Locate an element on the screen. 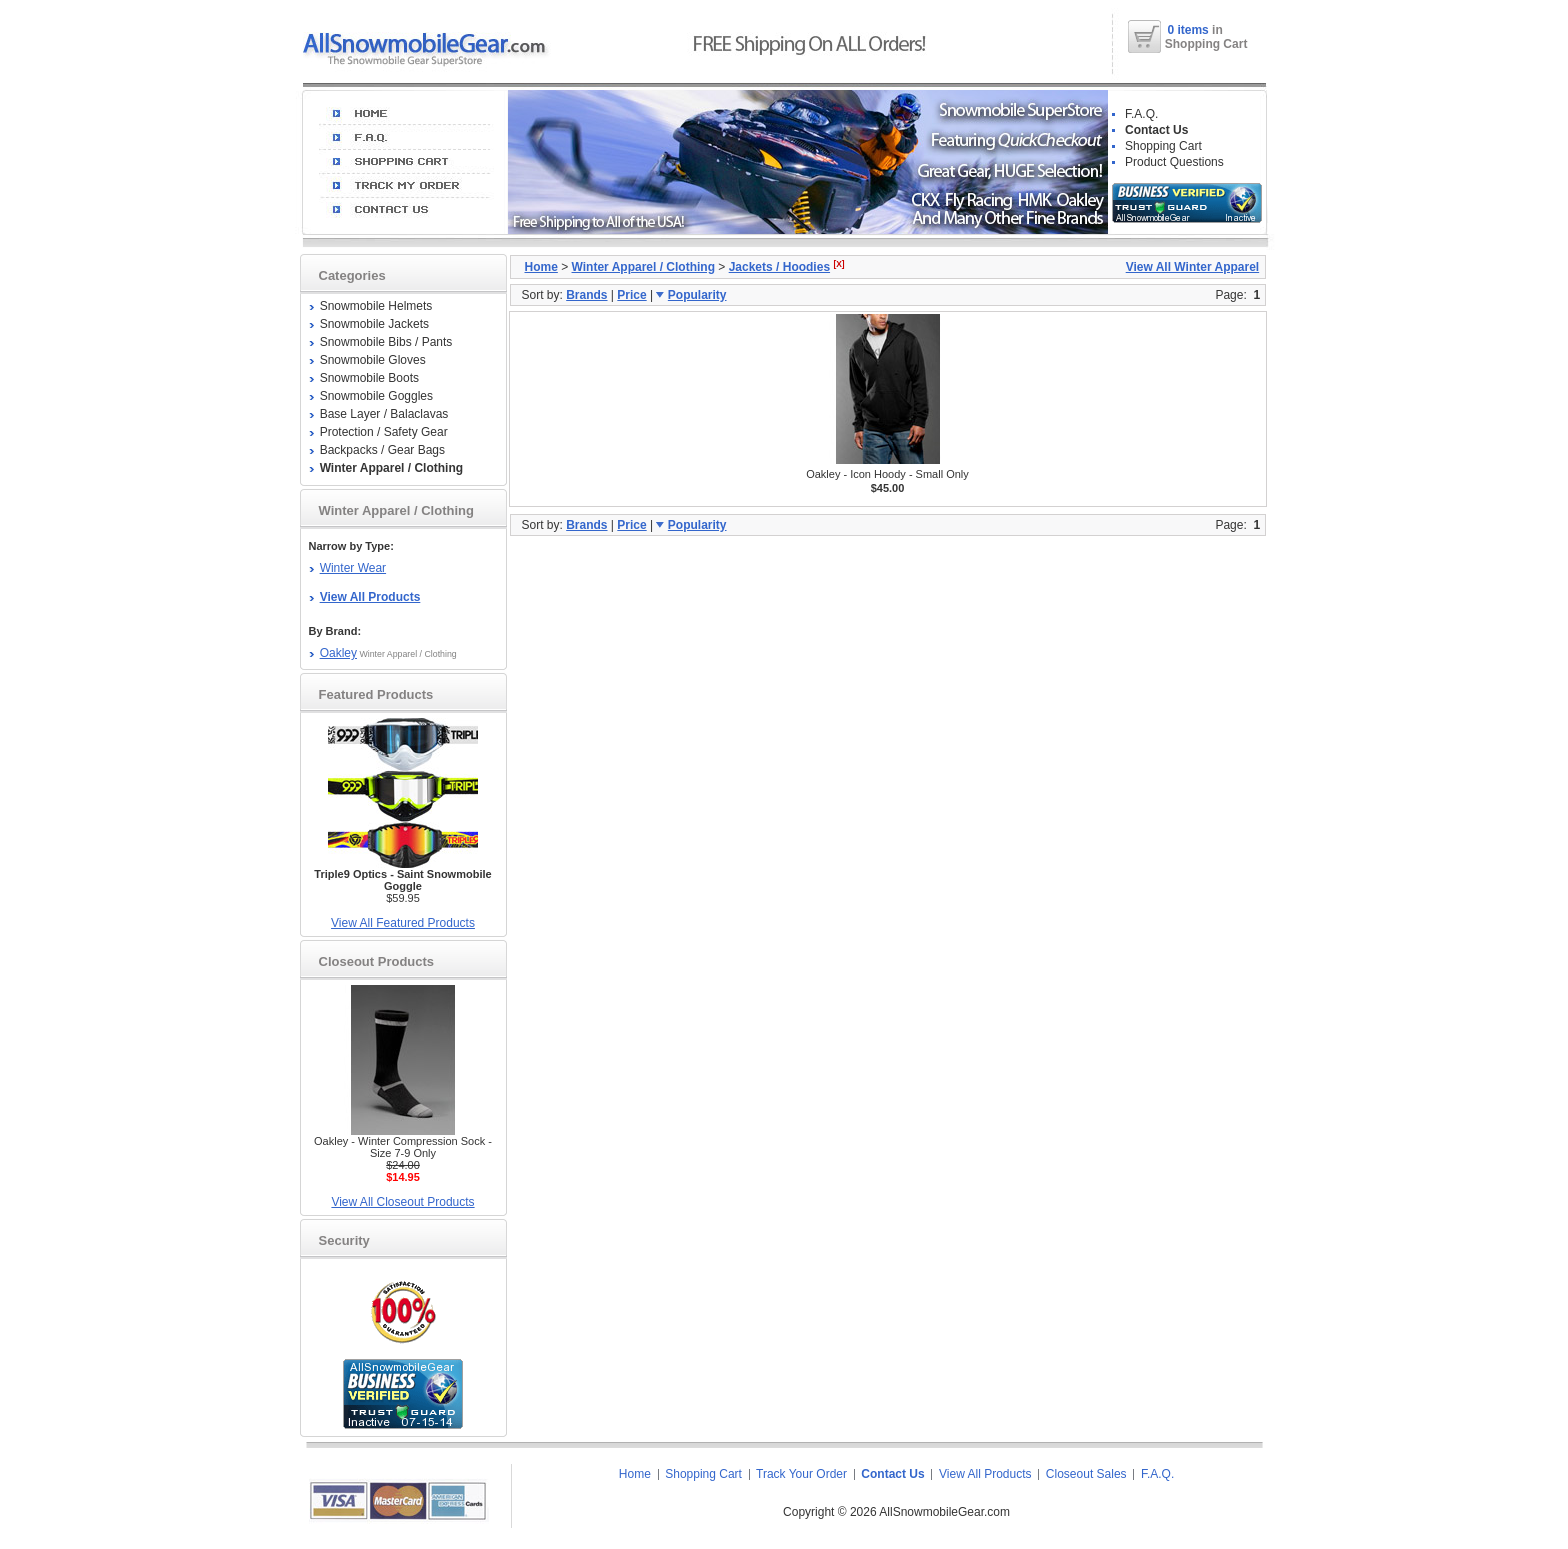 Image resolution: width=1568 pixels, height=1549 pixels. Jackets / Hoodies is located at coordinates (779, 267).